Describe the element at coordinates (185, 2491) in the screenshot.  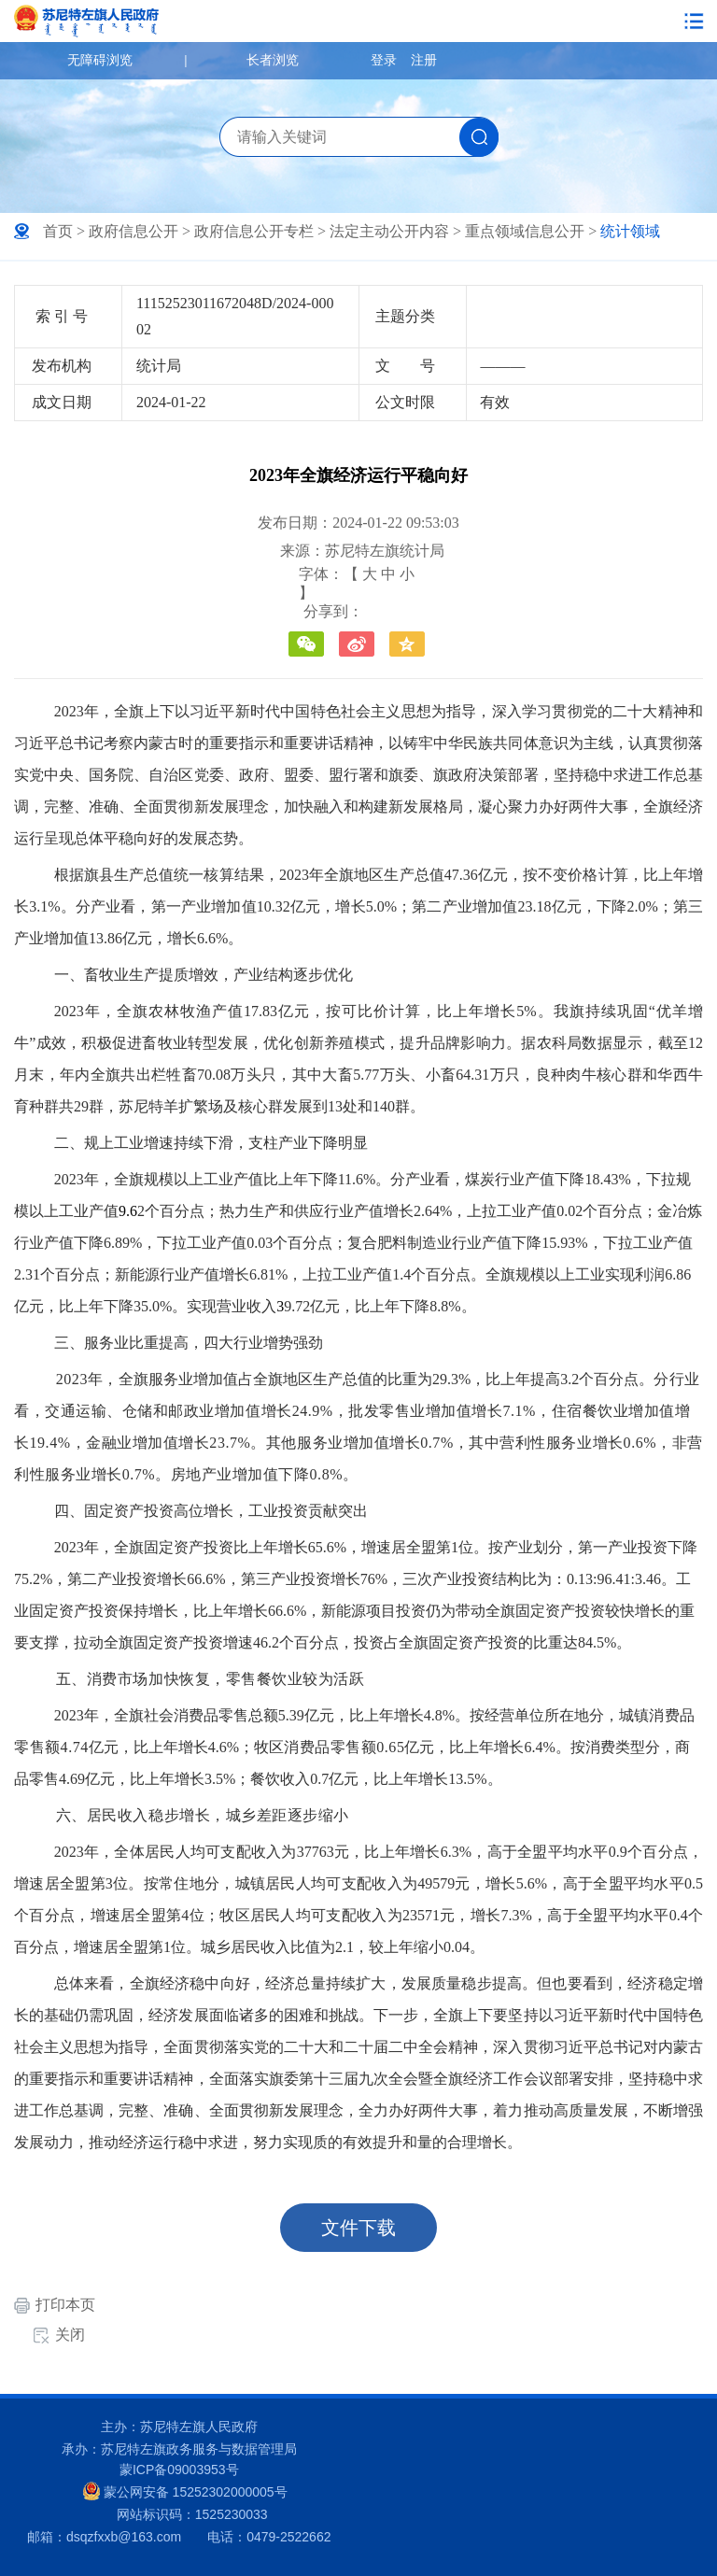
I see `蒙公网安备 15252302000005号` at that location.